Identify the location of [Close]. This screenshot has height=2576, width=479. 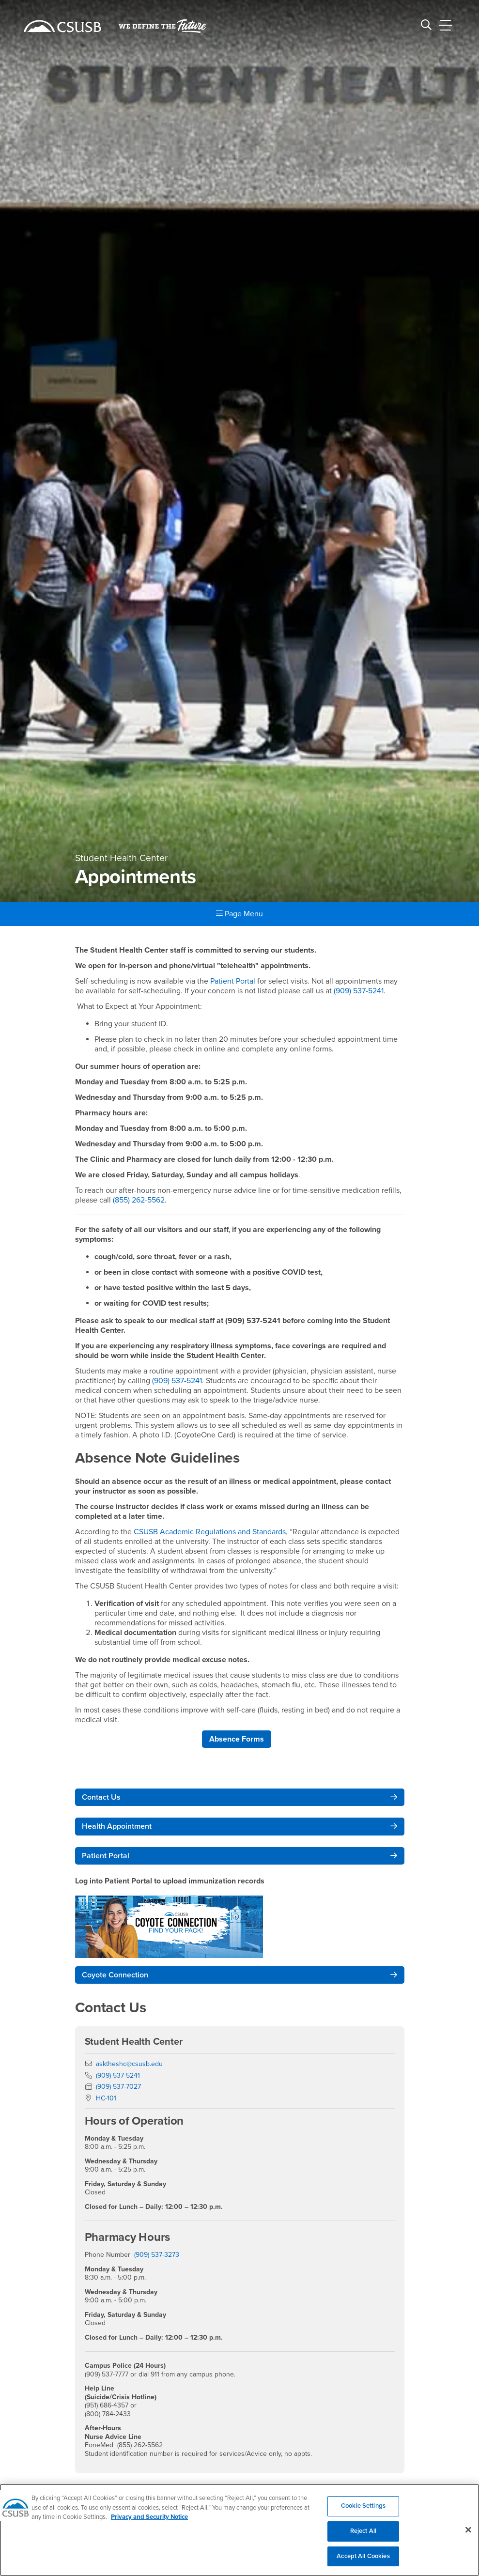
(468, 2535).